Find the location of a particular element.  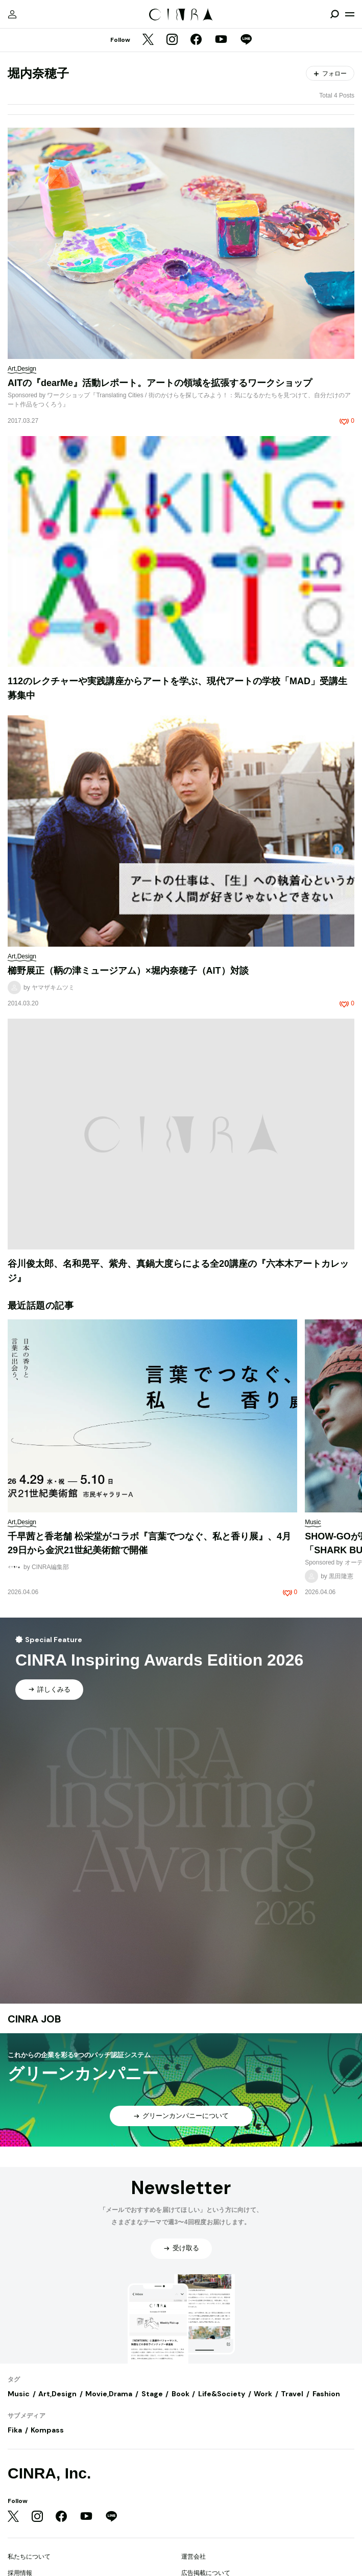

Stage is located at coordinates (152, 2393).